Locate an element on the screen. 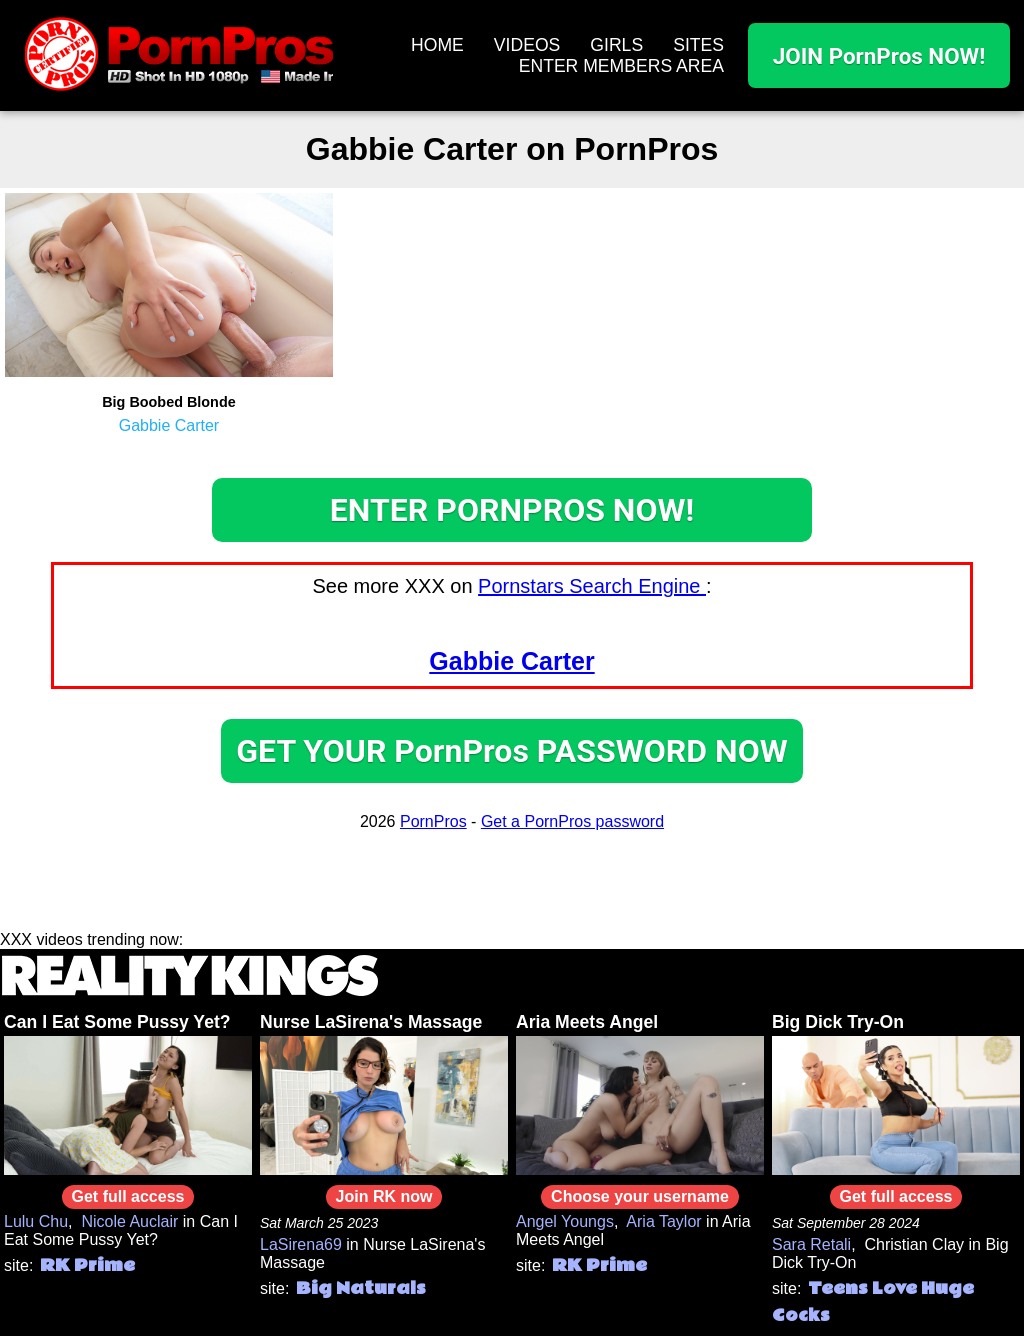 The image size is (1024, 1336). Big Dick Try-On is located at coordinates (838, 1022).